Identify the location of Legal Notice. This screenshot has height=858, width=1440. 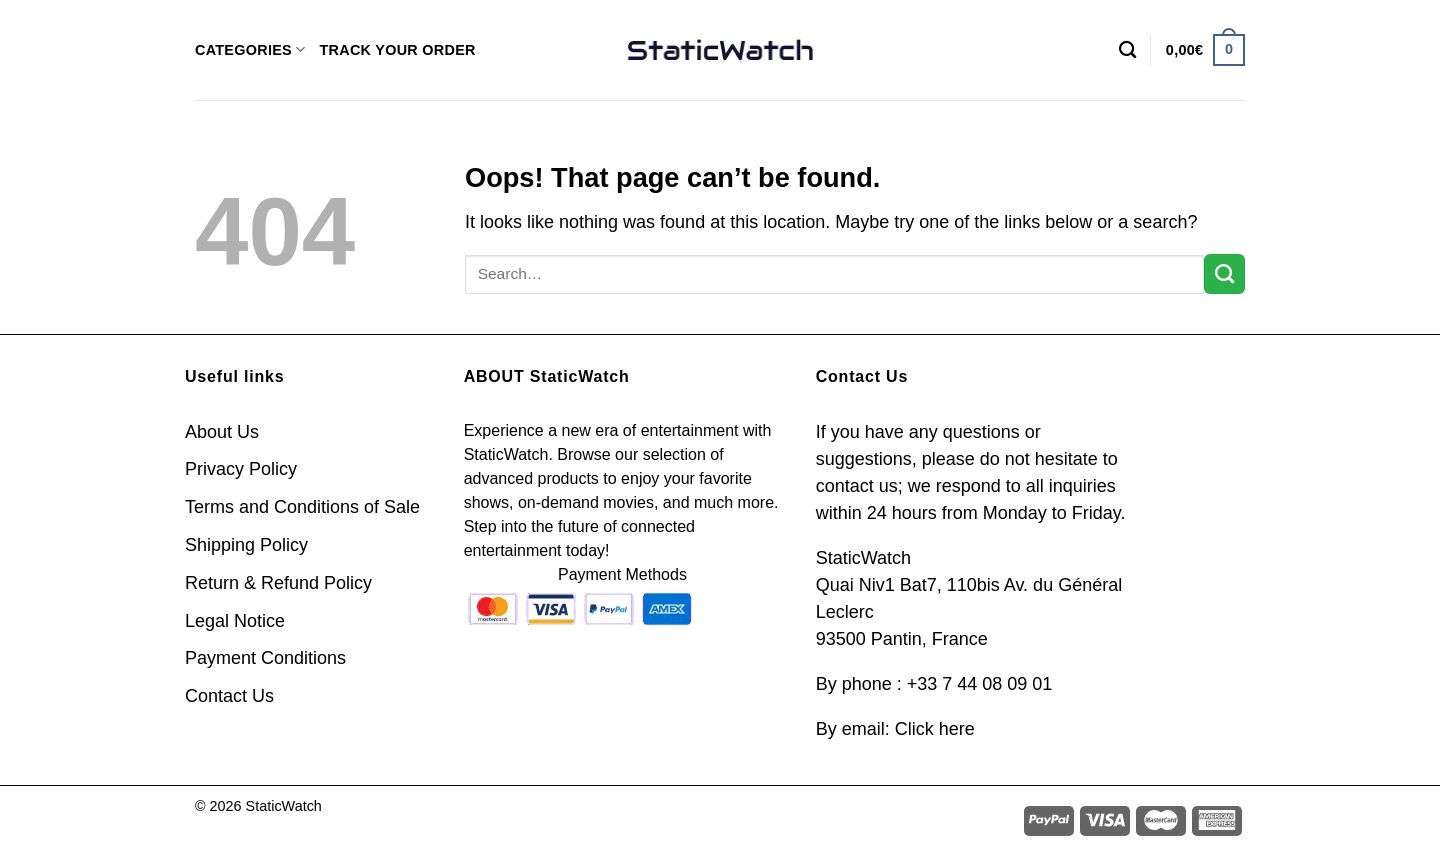
(235, 621).